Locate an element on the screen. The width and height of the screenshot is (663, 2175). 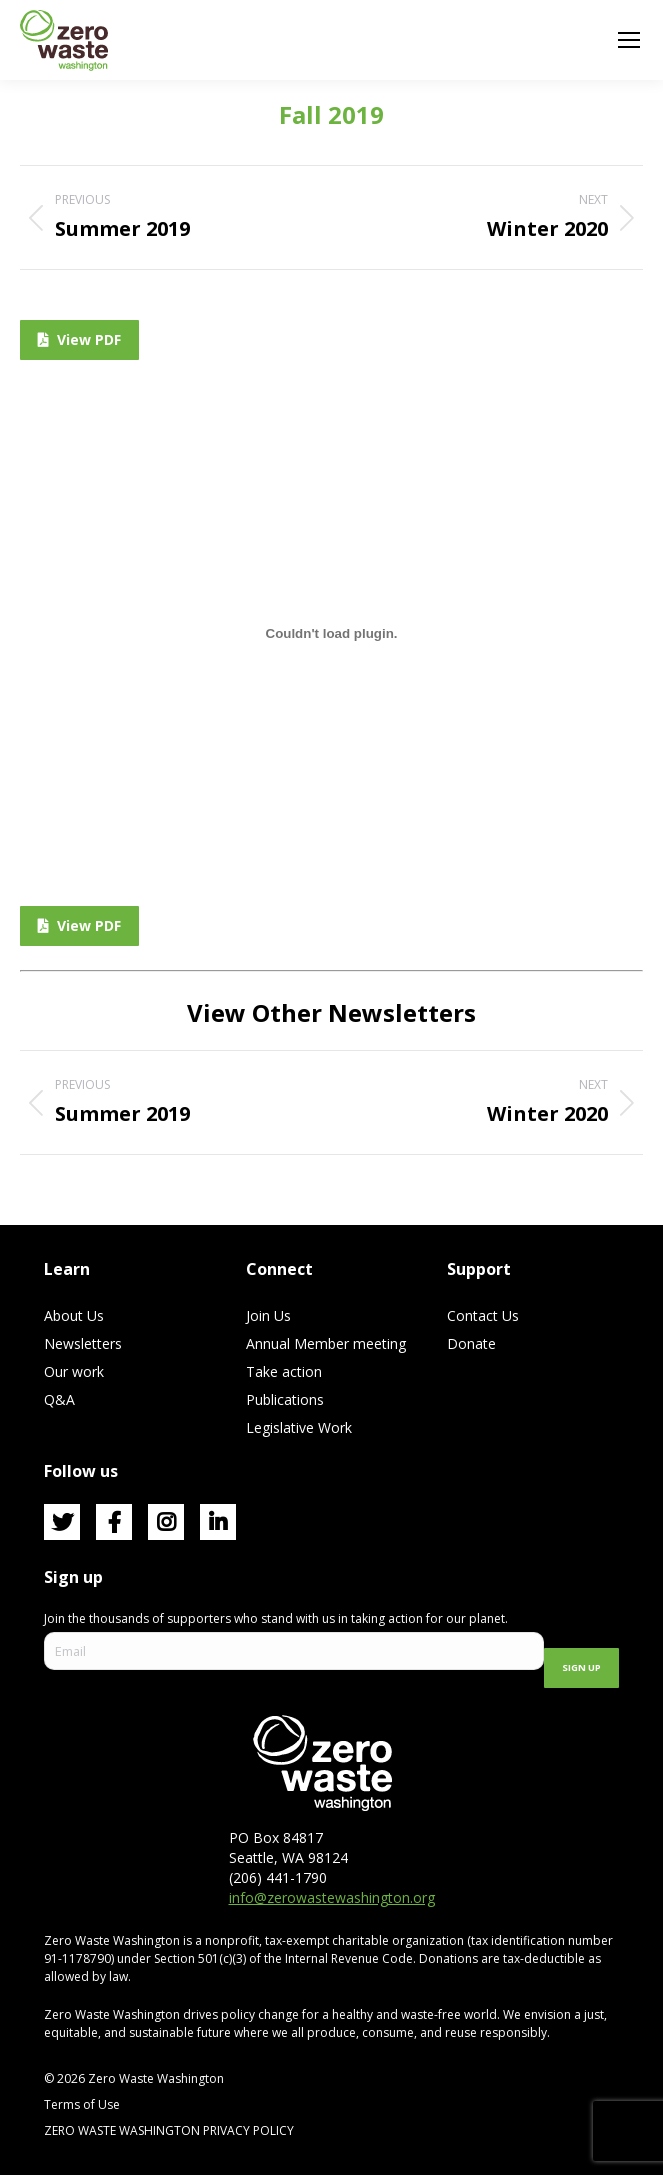
Legislative Work is located at coordinates (299, 1427).